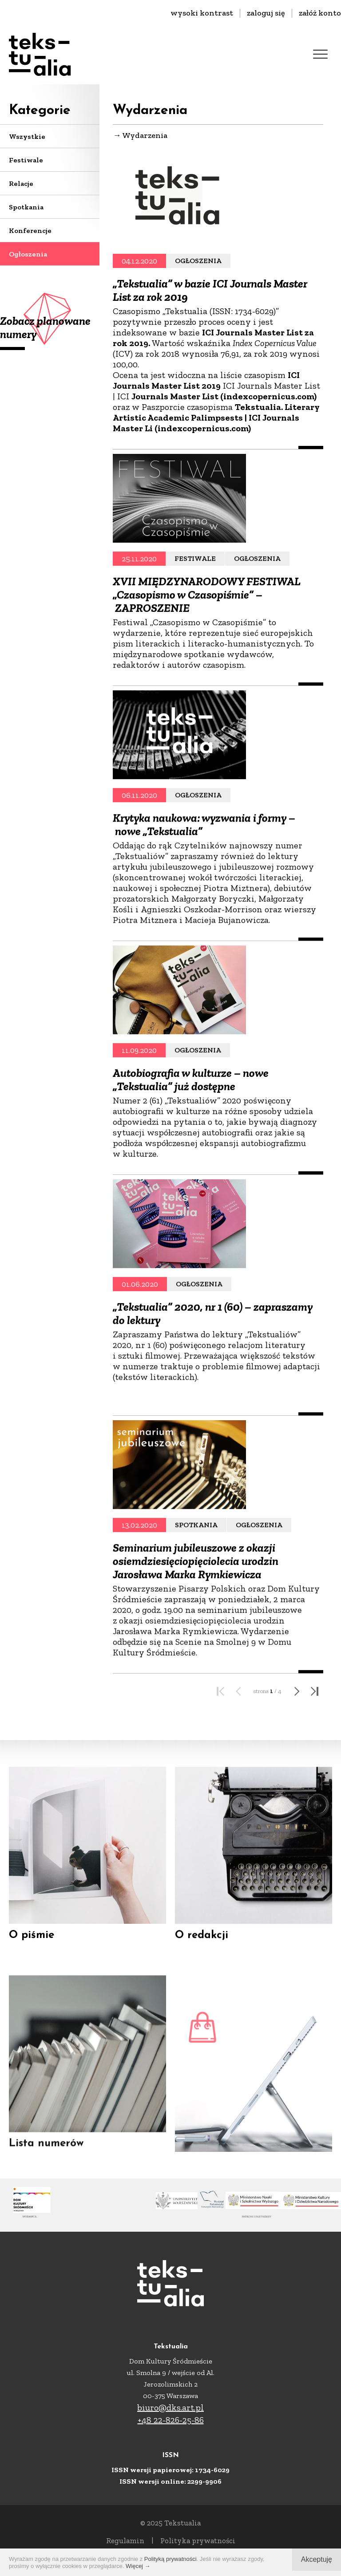  Describe the element at coordinates (125, 2540) in the screenshot. I see `Regulamin` at that location.